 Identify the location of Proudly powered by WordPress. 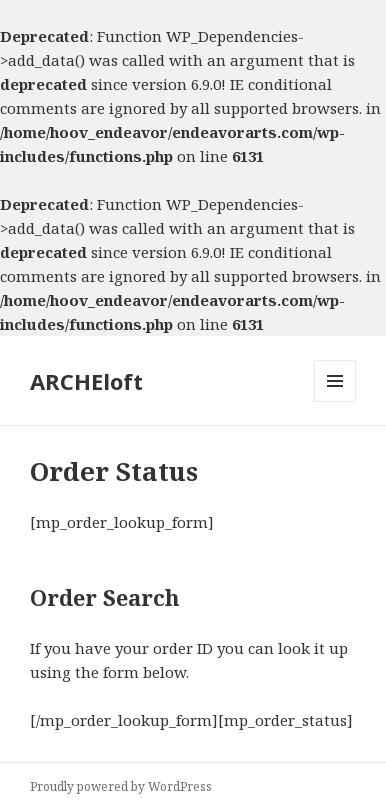
(121, 786).